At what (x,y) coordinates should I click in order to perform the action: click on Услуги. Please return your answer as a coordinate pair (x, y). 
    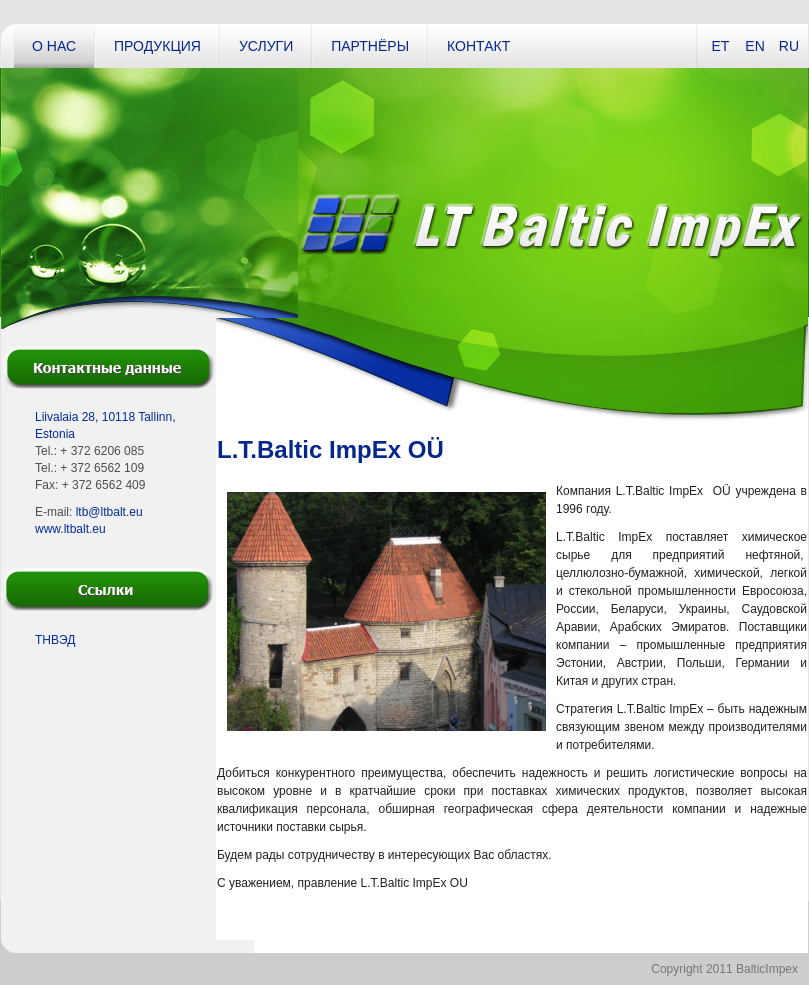
    Looking at the image, I should click on (266, 46).